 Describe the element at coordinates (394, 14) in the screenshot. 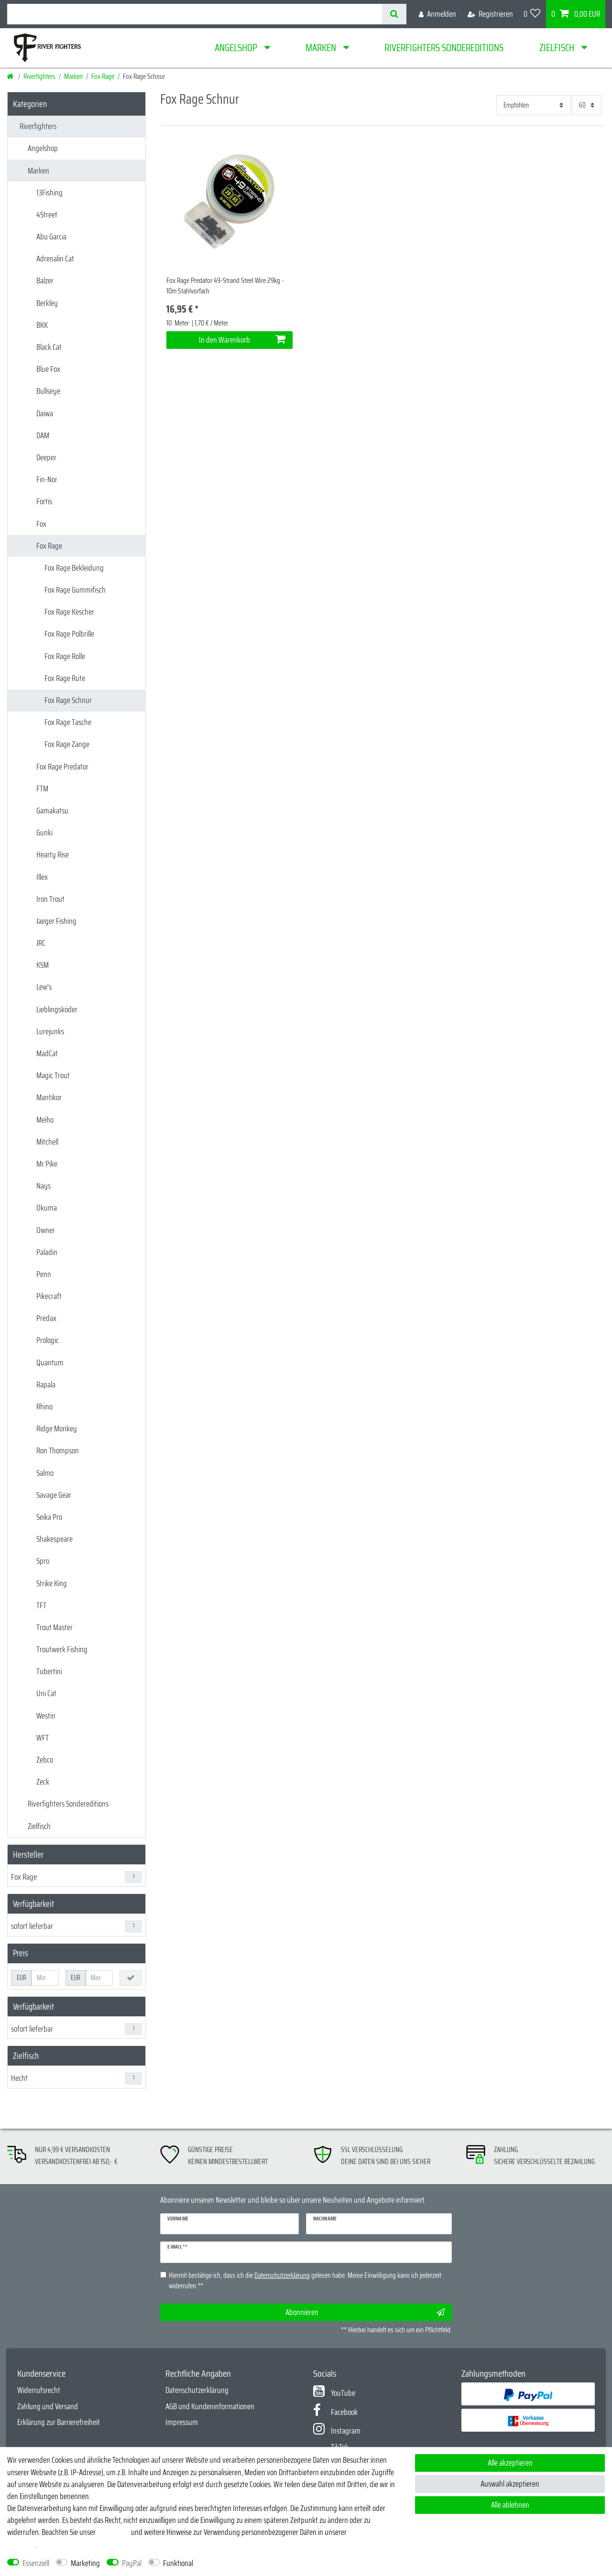

I see `[Suche]` at that location.